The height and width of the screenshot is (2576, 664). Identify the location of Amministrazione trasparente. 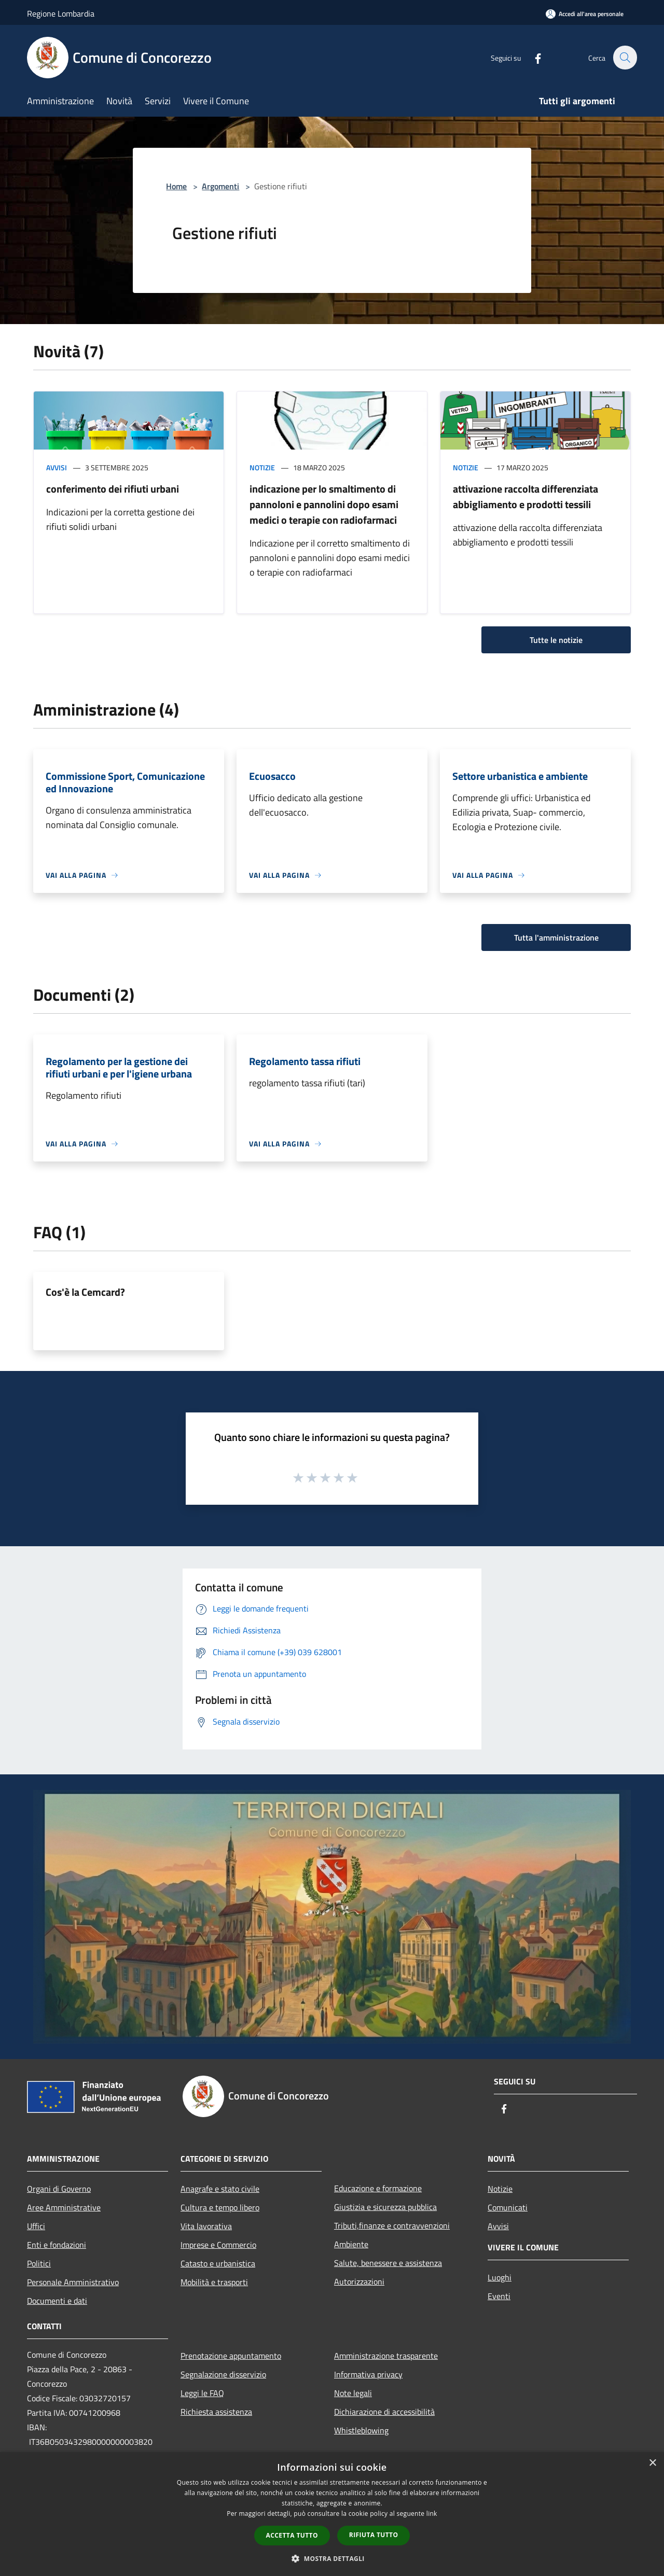
(386, 2355).